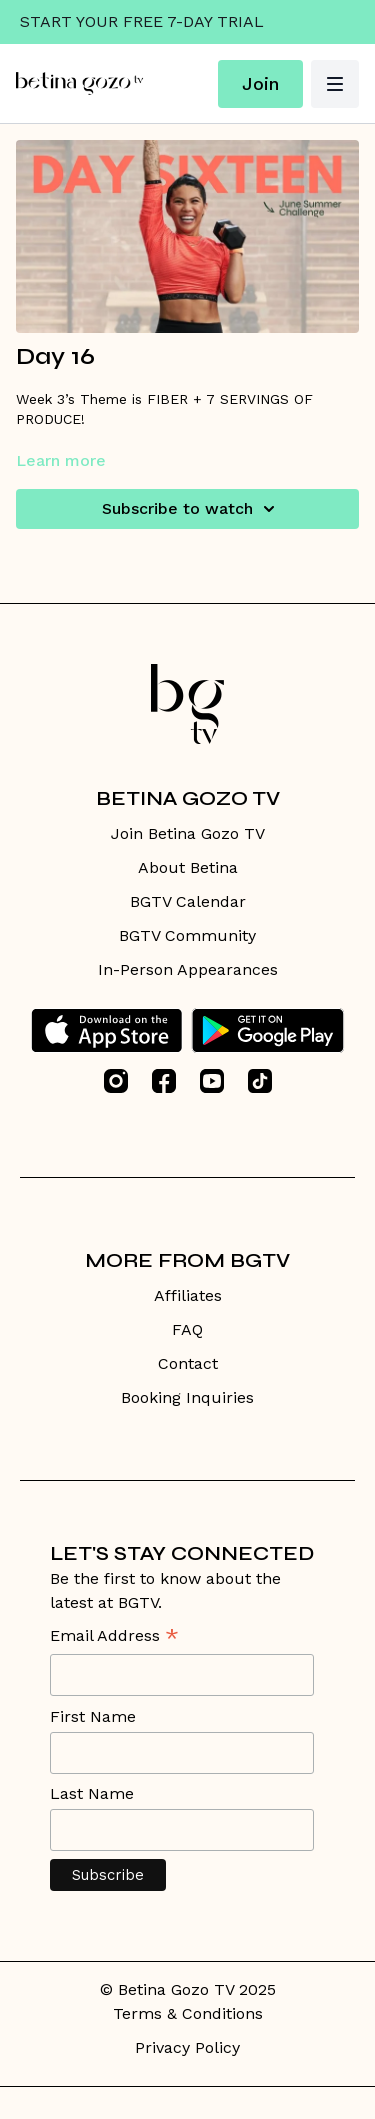 The height and width of the screenshot is (2119, 375). What do you see at coordinates (188, 833) in the screenshot?
I see `Join Betina Gozo TV` at bounding box center [188, 833].